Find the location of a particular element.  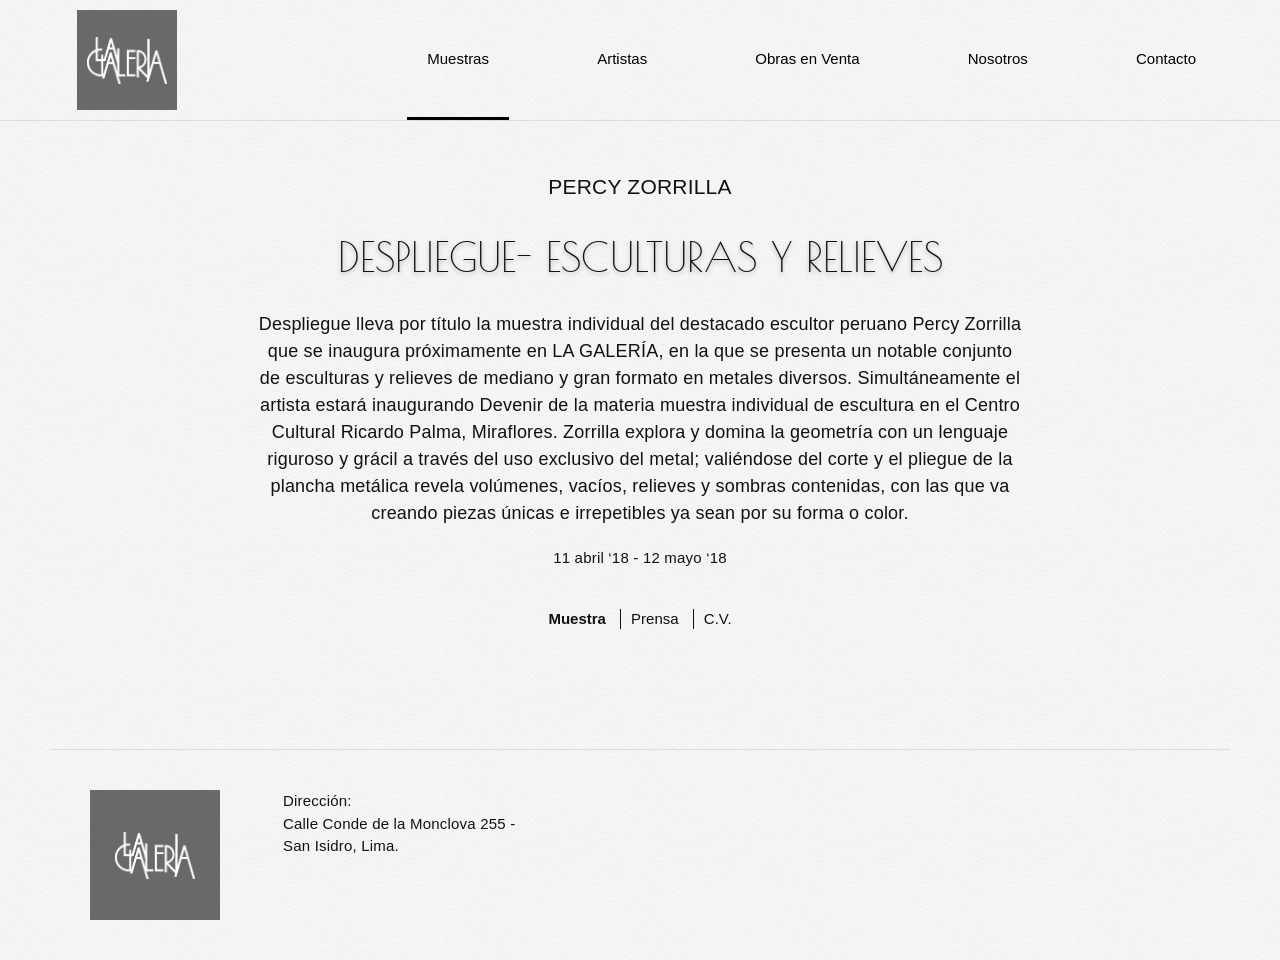

Artistas is located at coordinates (622, 58).